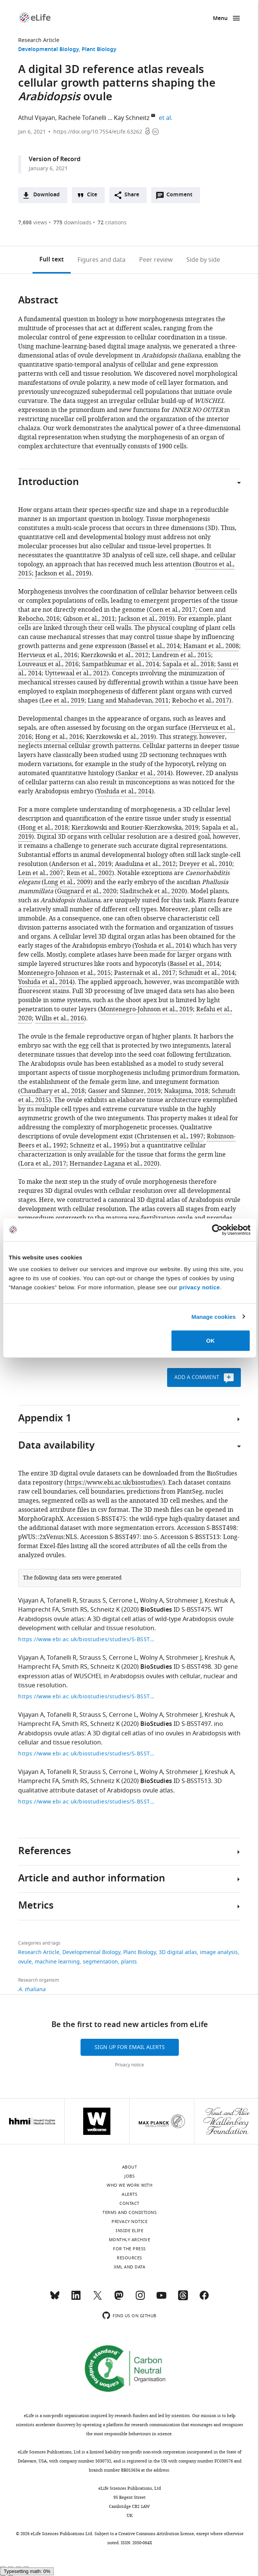 This screenshot has height=2576, width=259. I want to click on https://www.ebi.ac.uk/biostudies/studies/S-BSST498, so click(86, 1697).